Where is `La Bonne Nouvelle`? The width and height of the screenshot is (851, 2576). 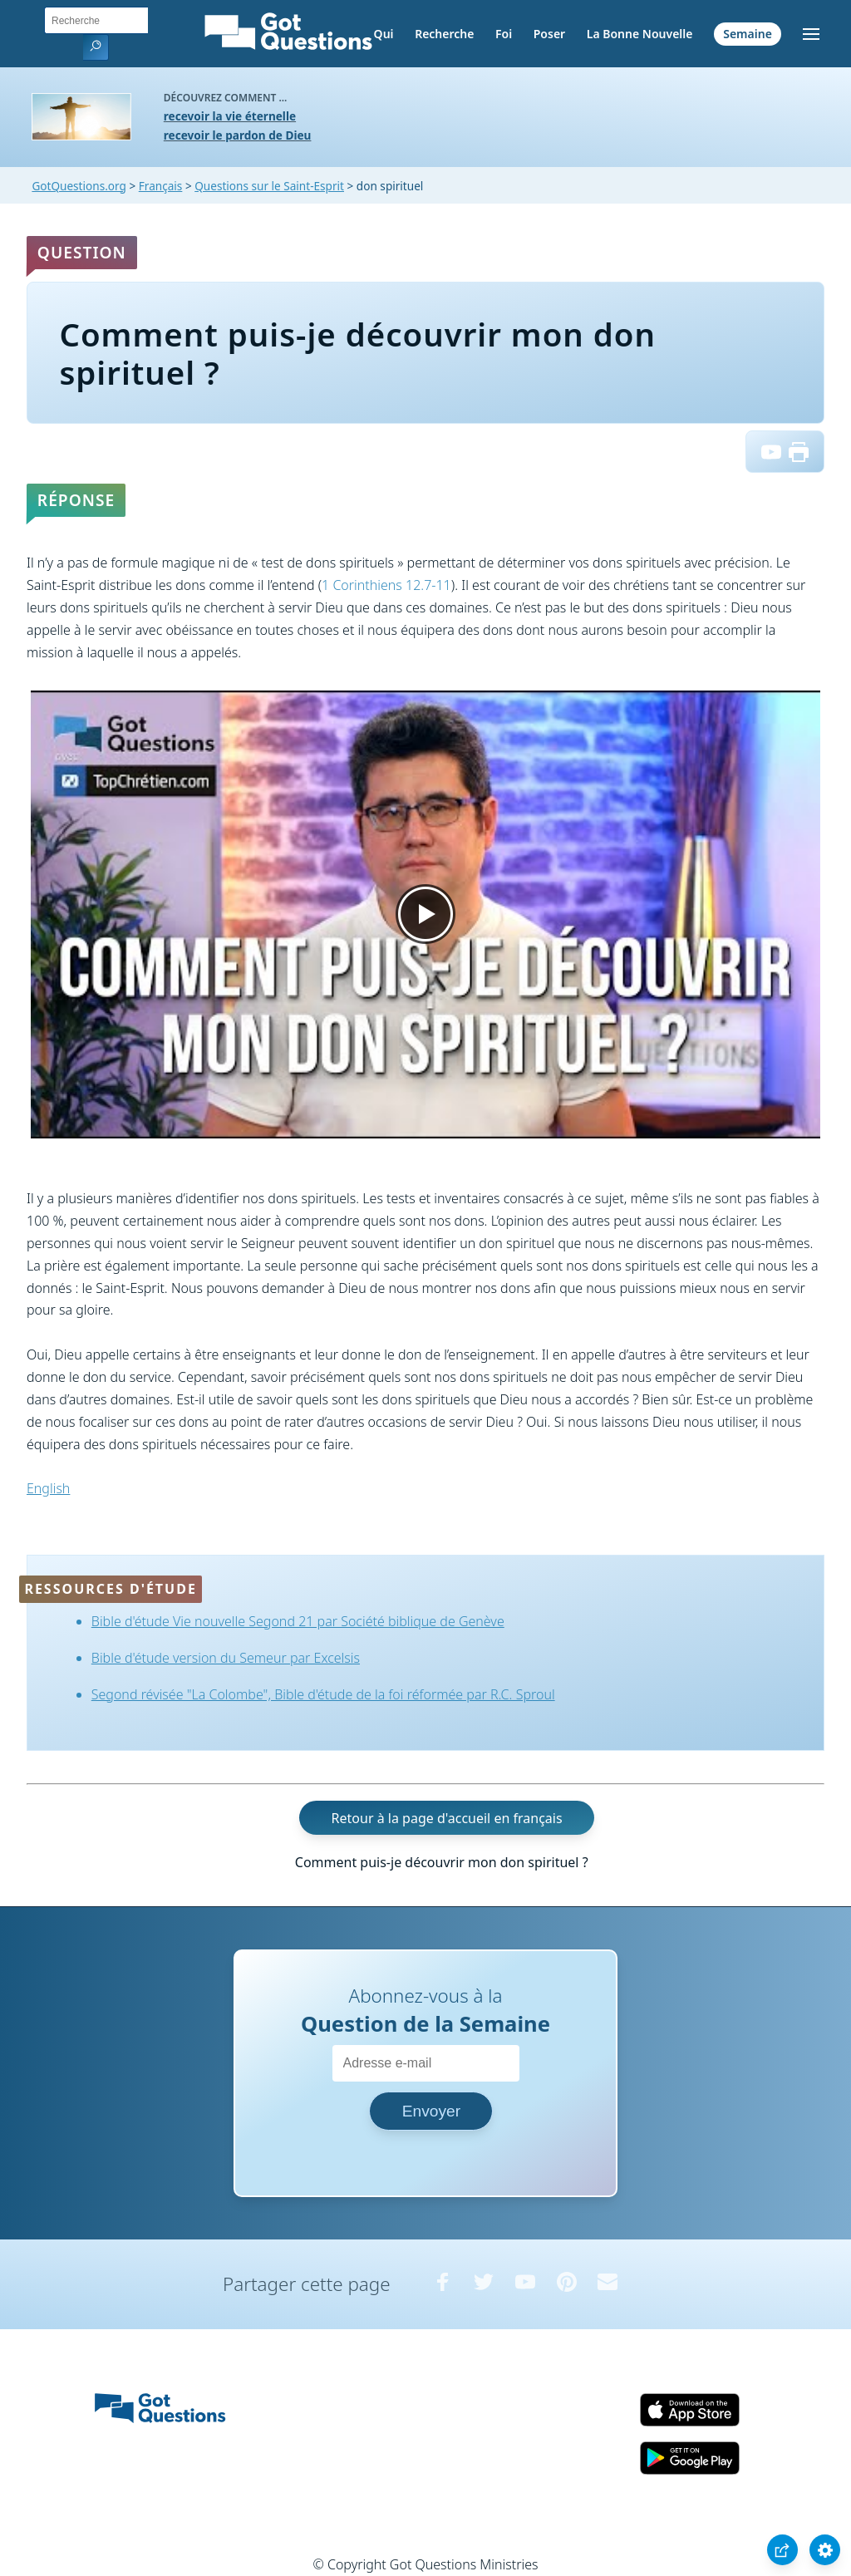
La Bonne Nouvelle is located at coordinates (640, 34).